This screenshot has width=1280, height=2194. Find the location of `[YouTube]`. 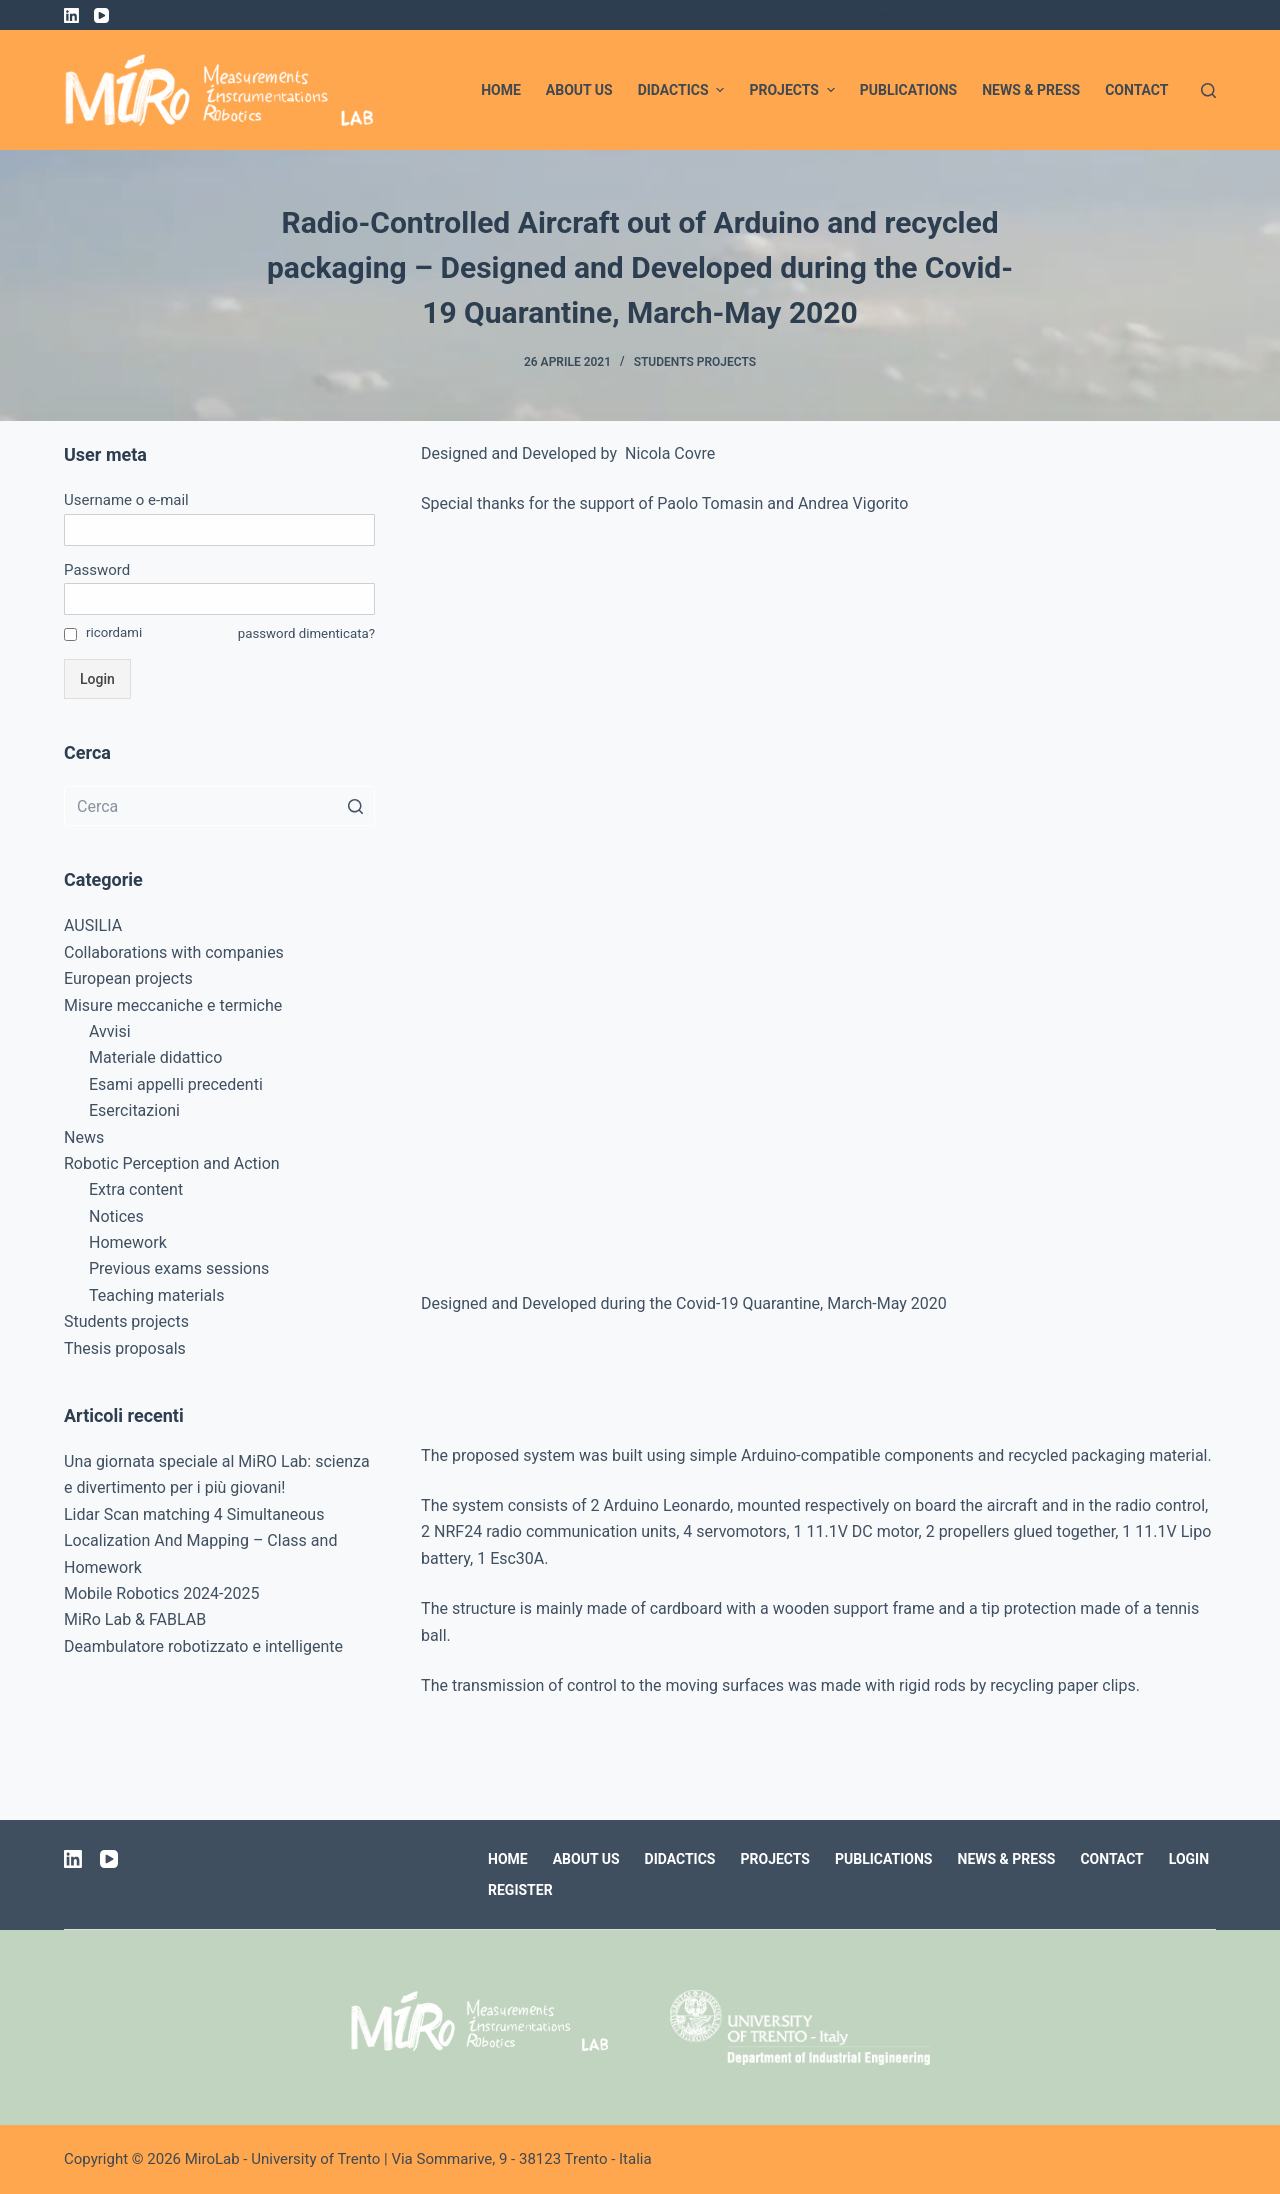

[YouTube] is located at coordinates (101, 15).